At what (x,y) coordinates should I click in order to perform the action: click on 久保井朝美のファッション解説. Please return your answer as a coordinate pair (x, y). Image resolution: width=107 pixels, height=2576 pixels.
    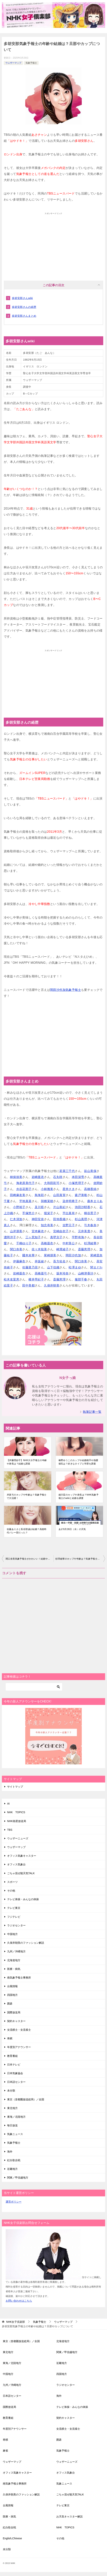
    Looking at the image, I should click on (25, 1942).